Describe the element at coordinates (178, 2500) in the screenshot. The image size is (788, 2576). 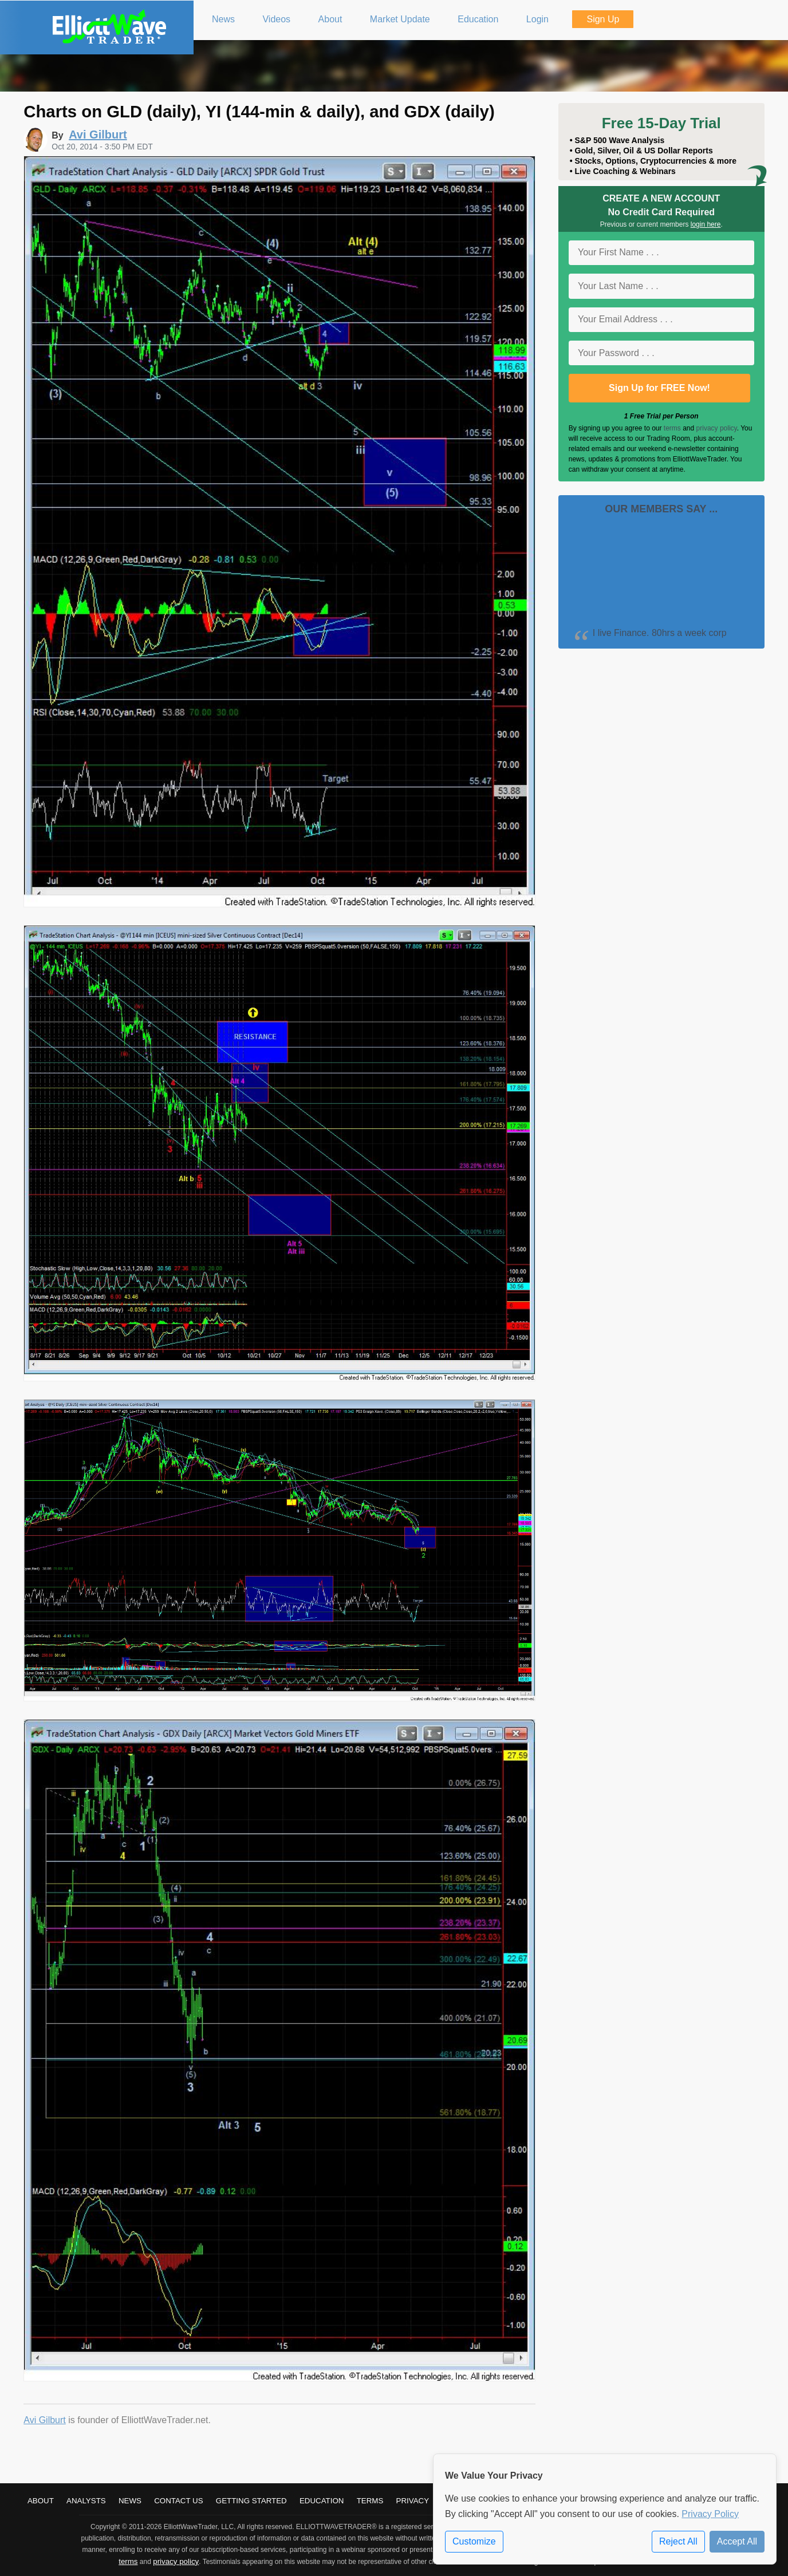
I see `Contact Us` at that location.